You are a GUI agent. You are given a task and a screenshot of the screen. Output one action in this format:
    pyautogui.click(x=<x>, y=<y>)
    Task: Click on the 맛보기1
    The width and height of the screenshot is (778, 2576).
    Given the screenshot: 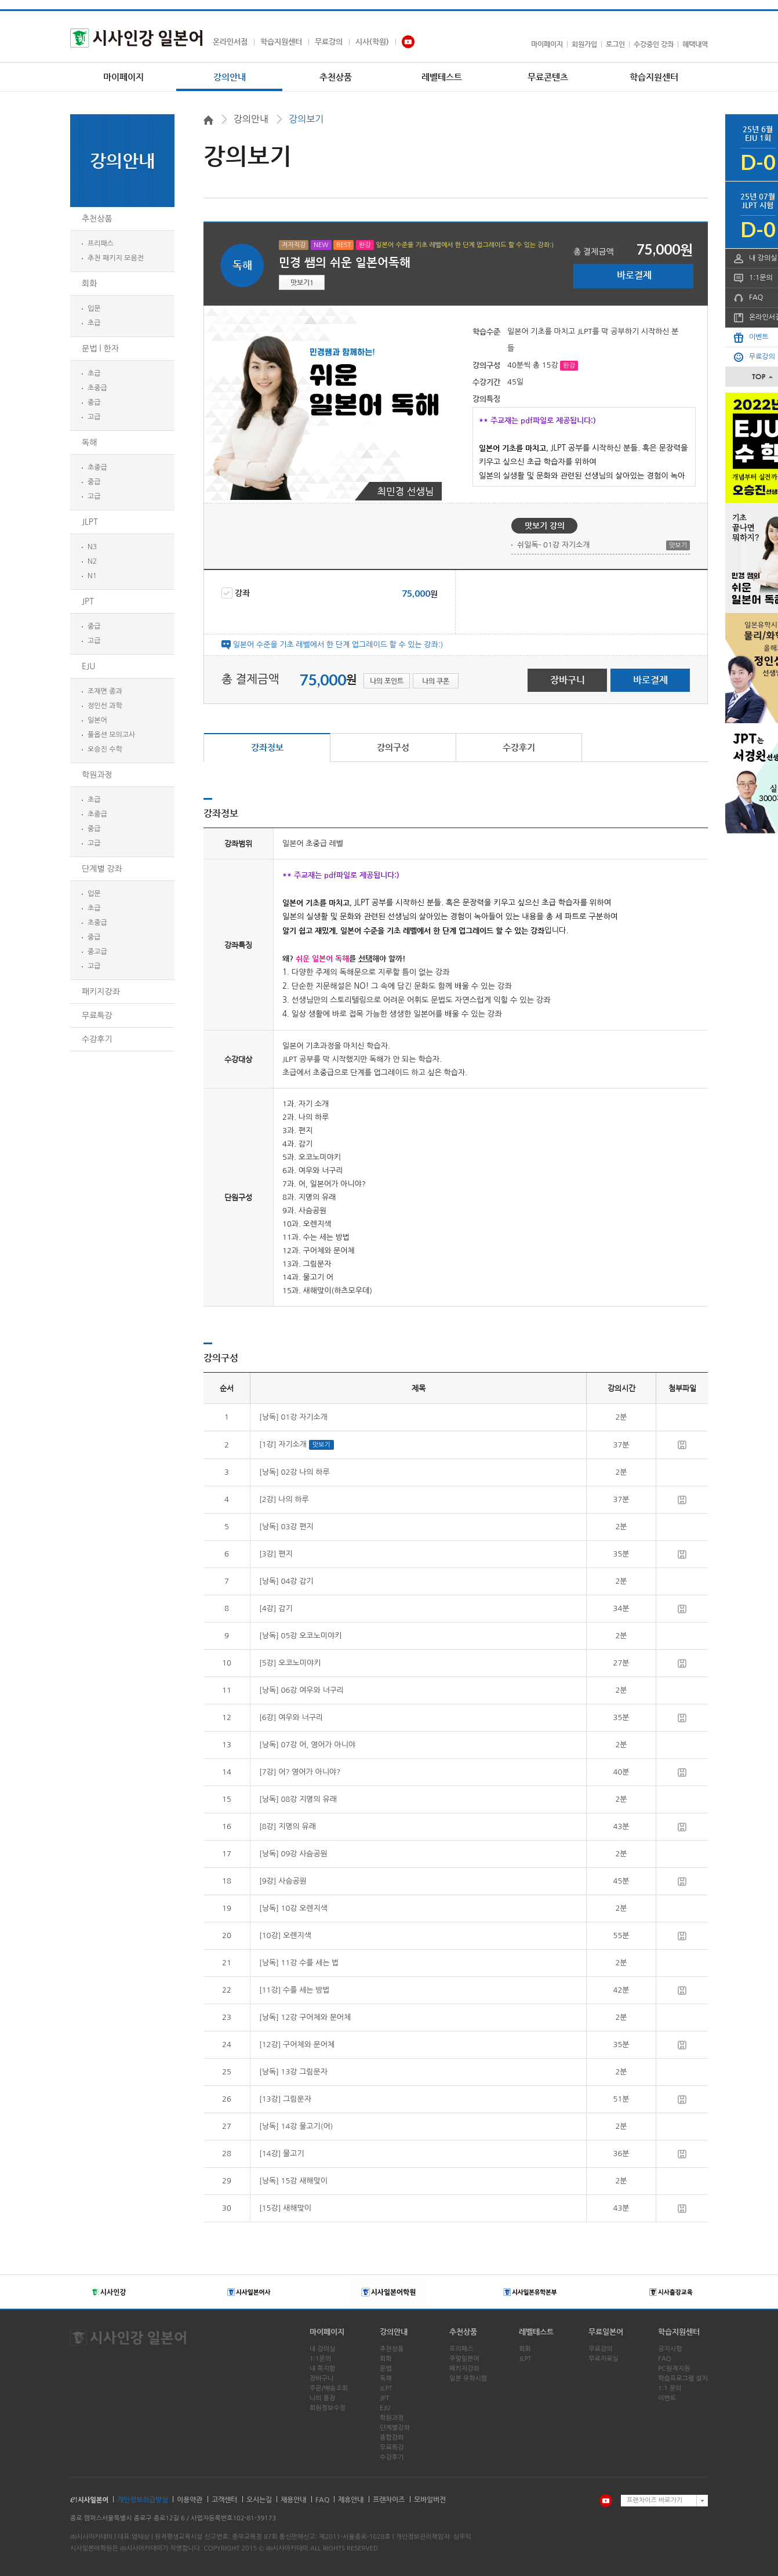 What is the action you would take?
    pyautogui.click(x=302, y=282)
    